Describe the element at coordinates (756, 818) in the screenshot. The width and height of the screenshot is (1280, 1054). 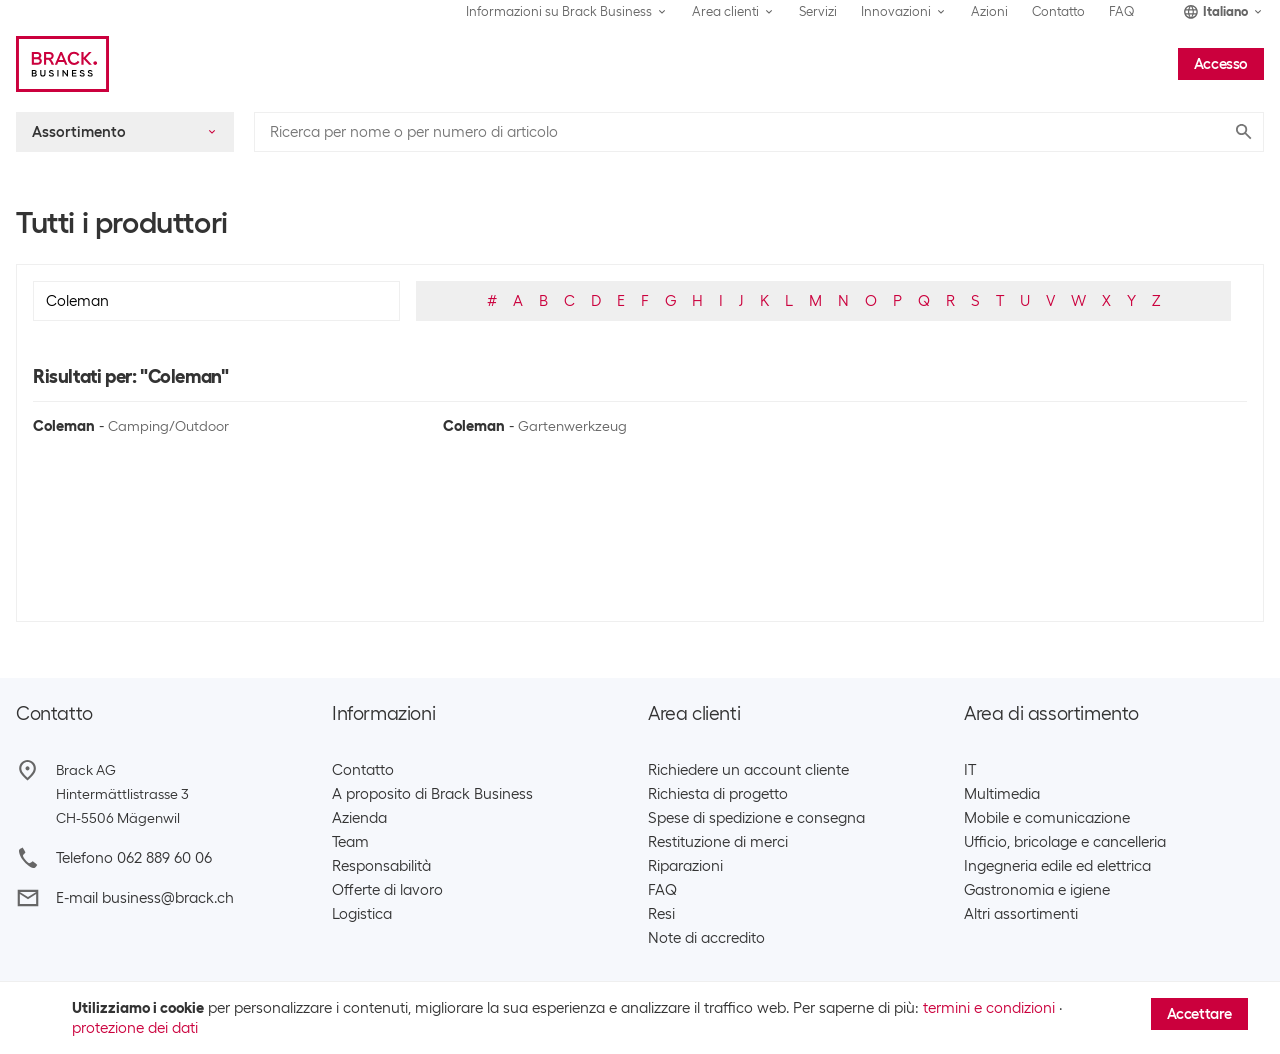
I see `Spese di spedizione e consegna` at that location.